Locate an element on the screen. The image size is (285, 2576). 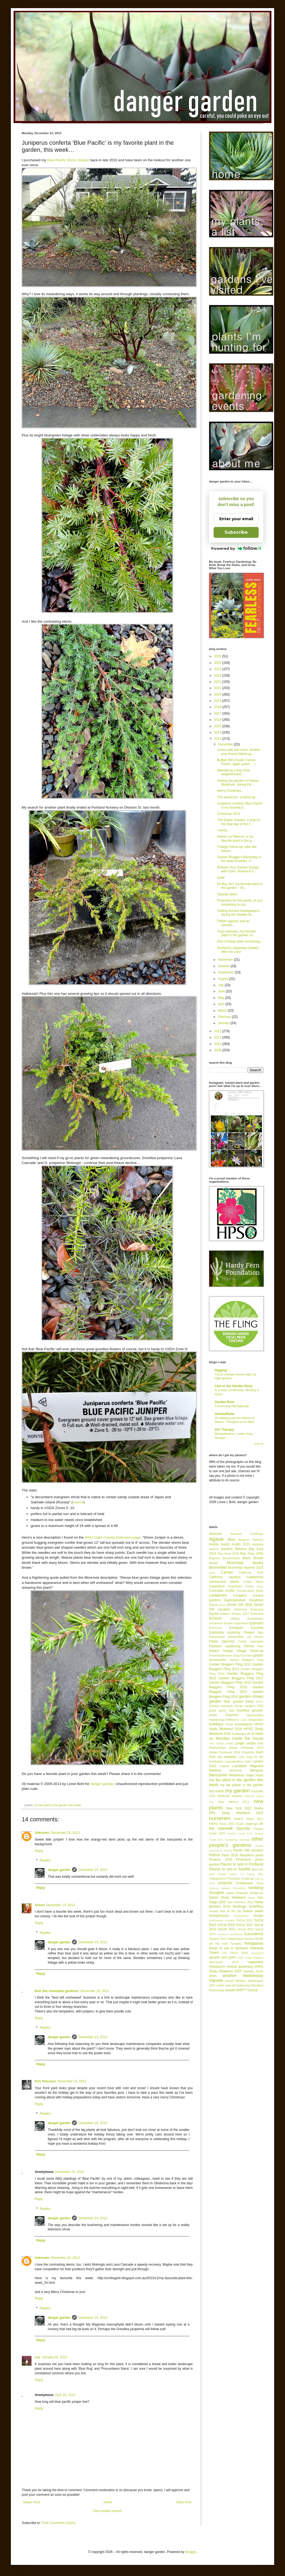
Callistemon is located at coordinates (254, 1577).